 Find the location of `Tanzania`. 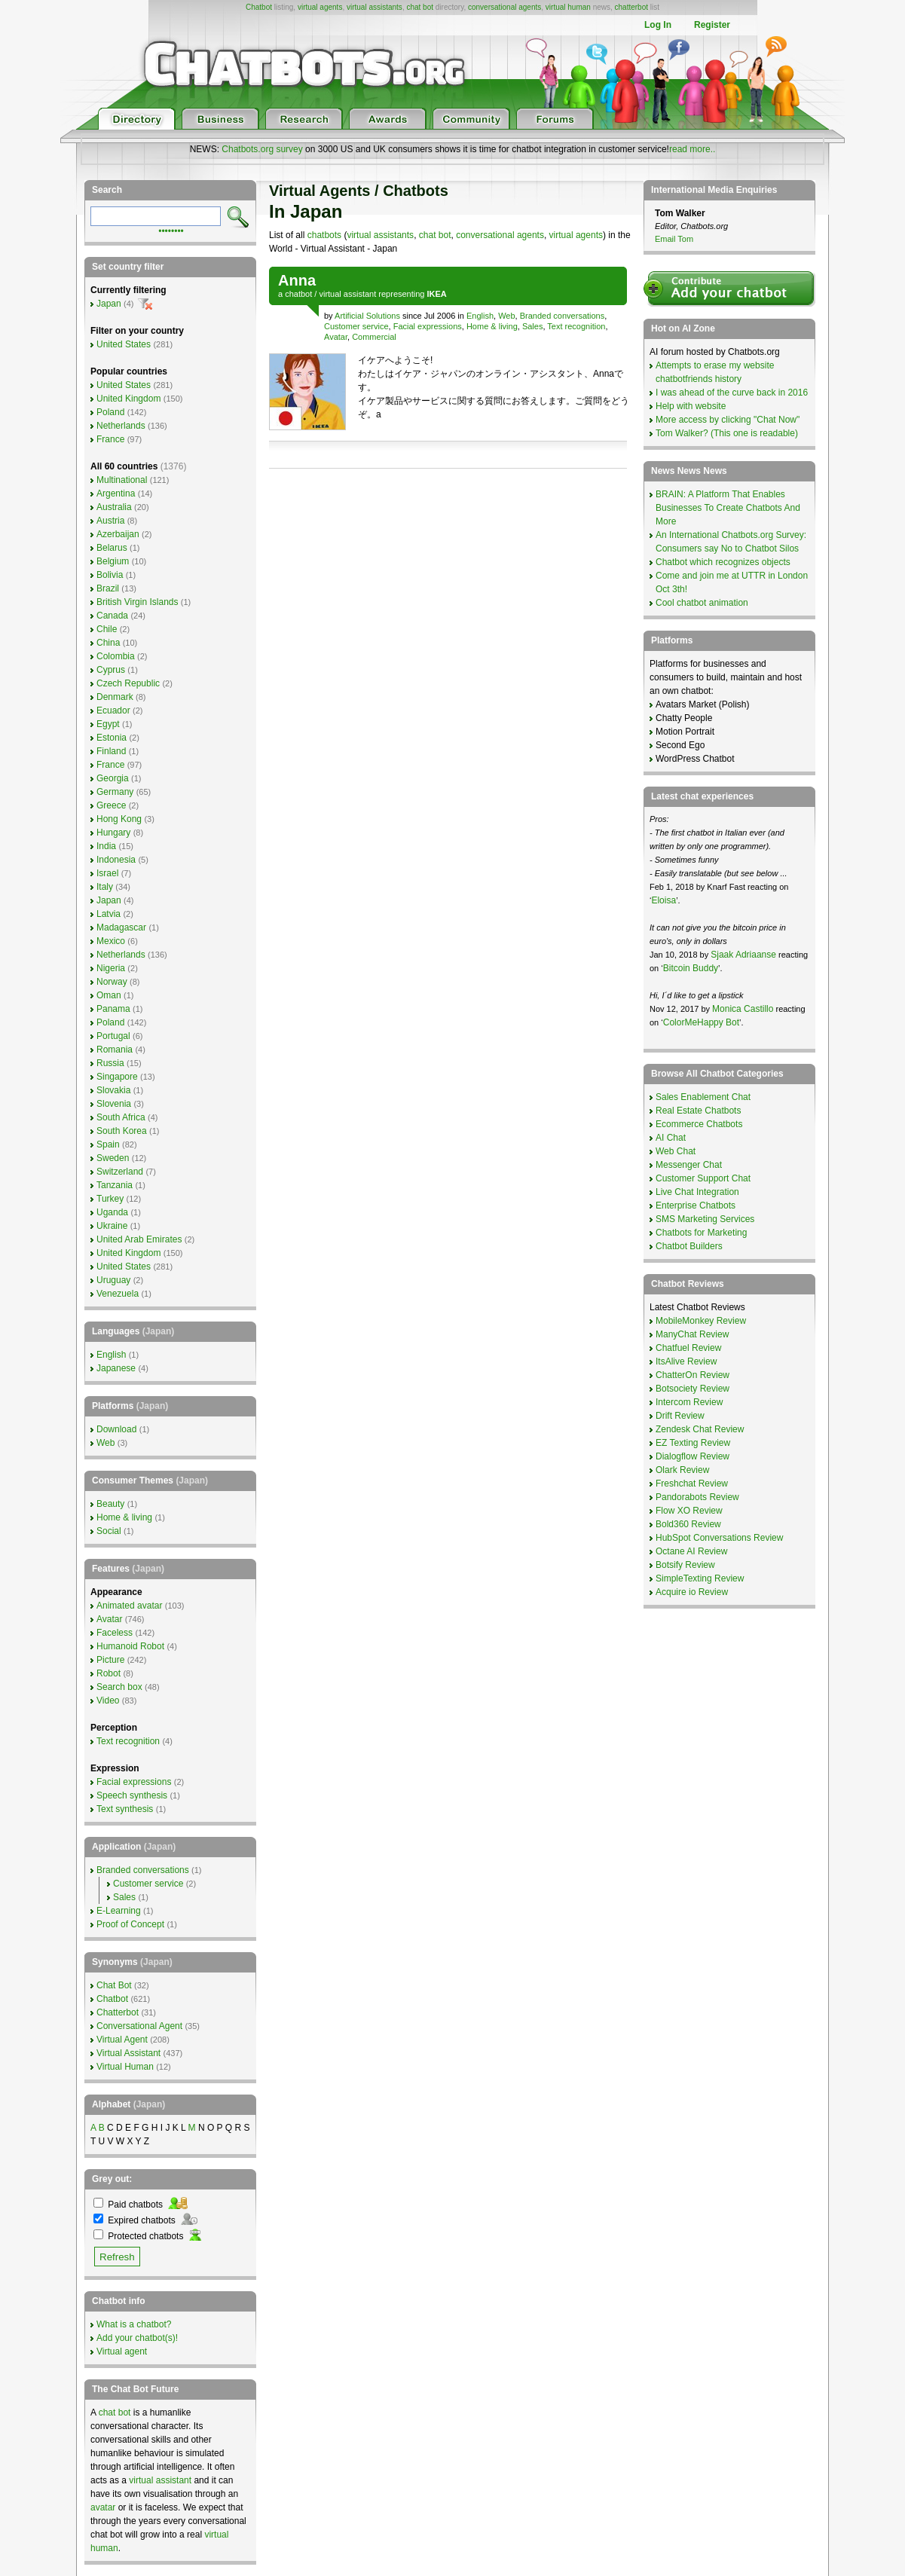

Tanzania is located at coordinates (114, 1185).